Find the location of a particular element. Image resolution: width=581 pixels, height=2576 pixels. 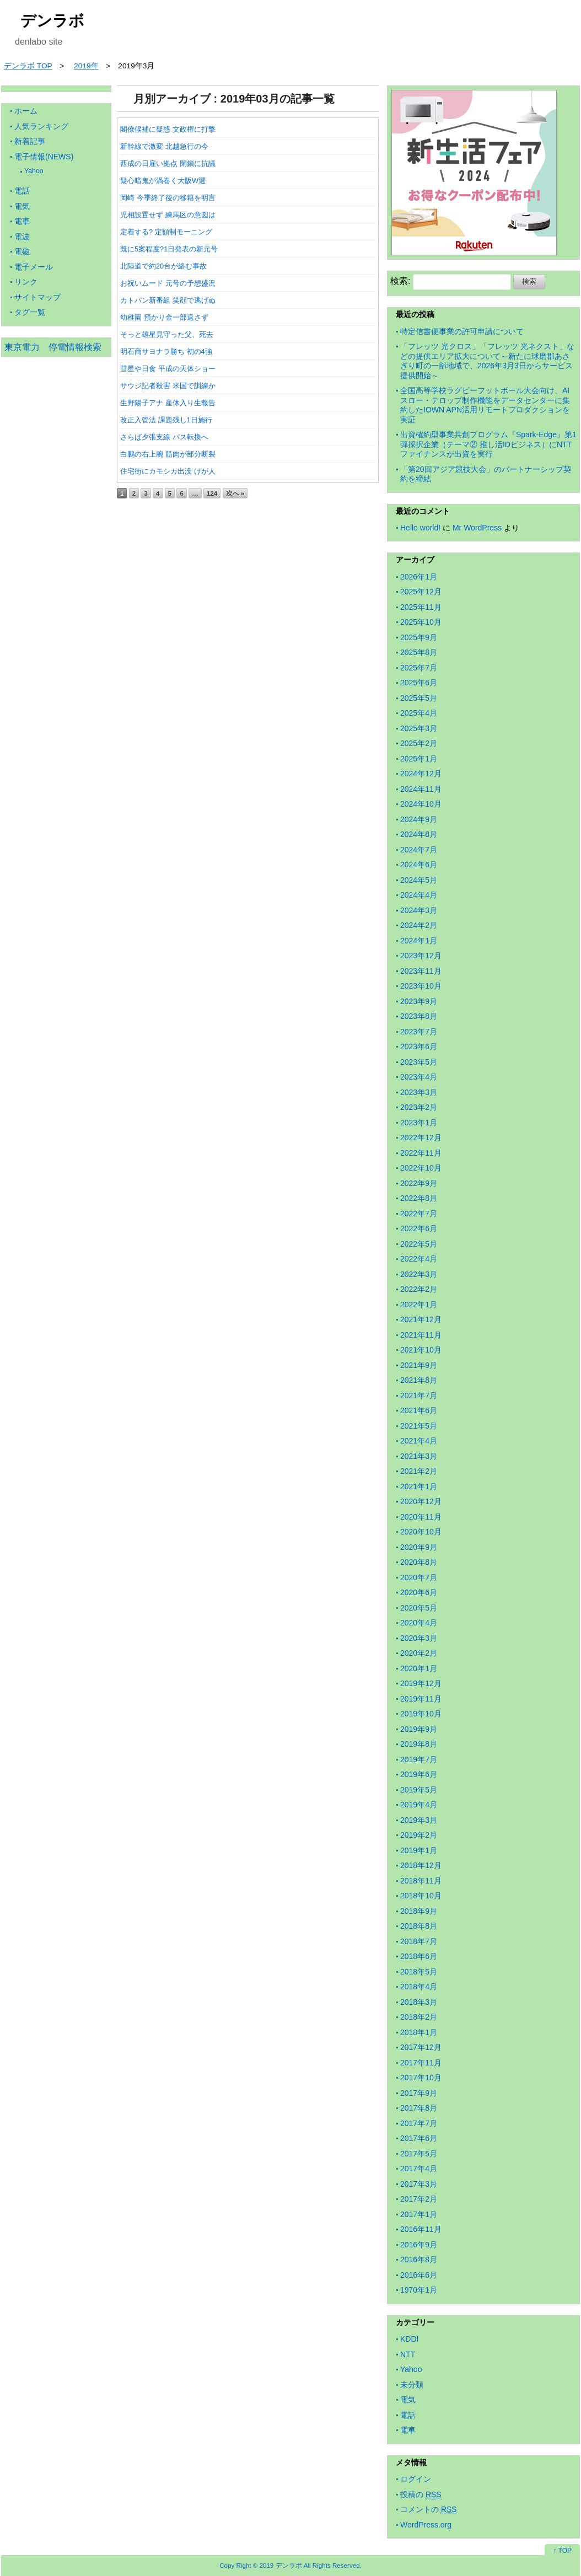

リンク is located at coordinates (25, 281).